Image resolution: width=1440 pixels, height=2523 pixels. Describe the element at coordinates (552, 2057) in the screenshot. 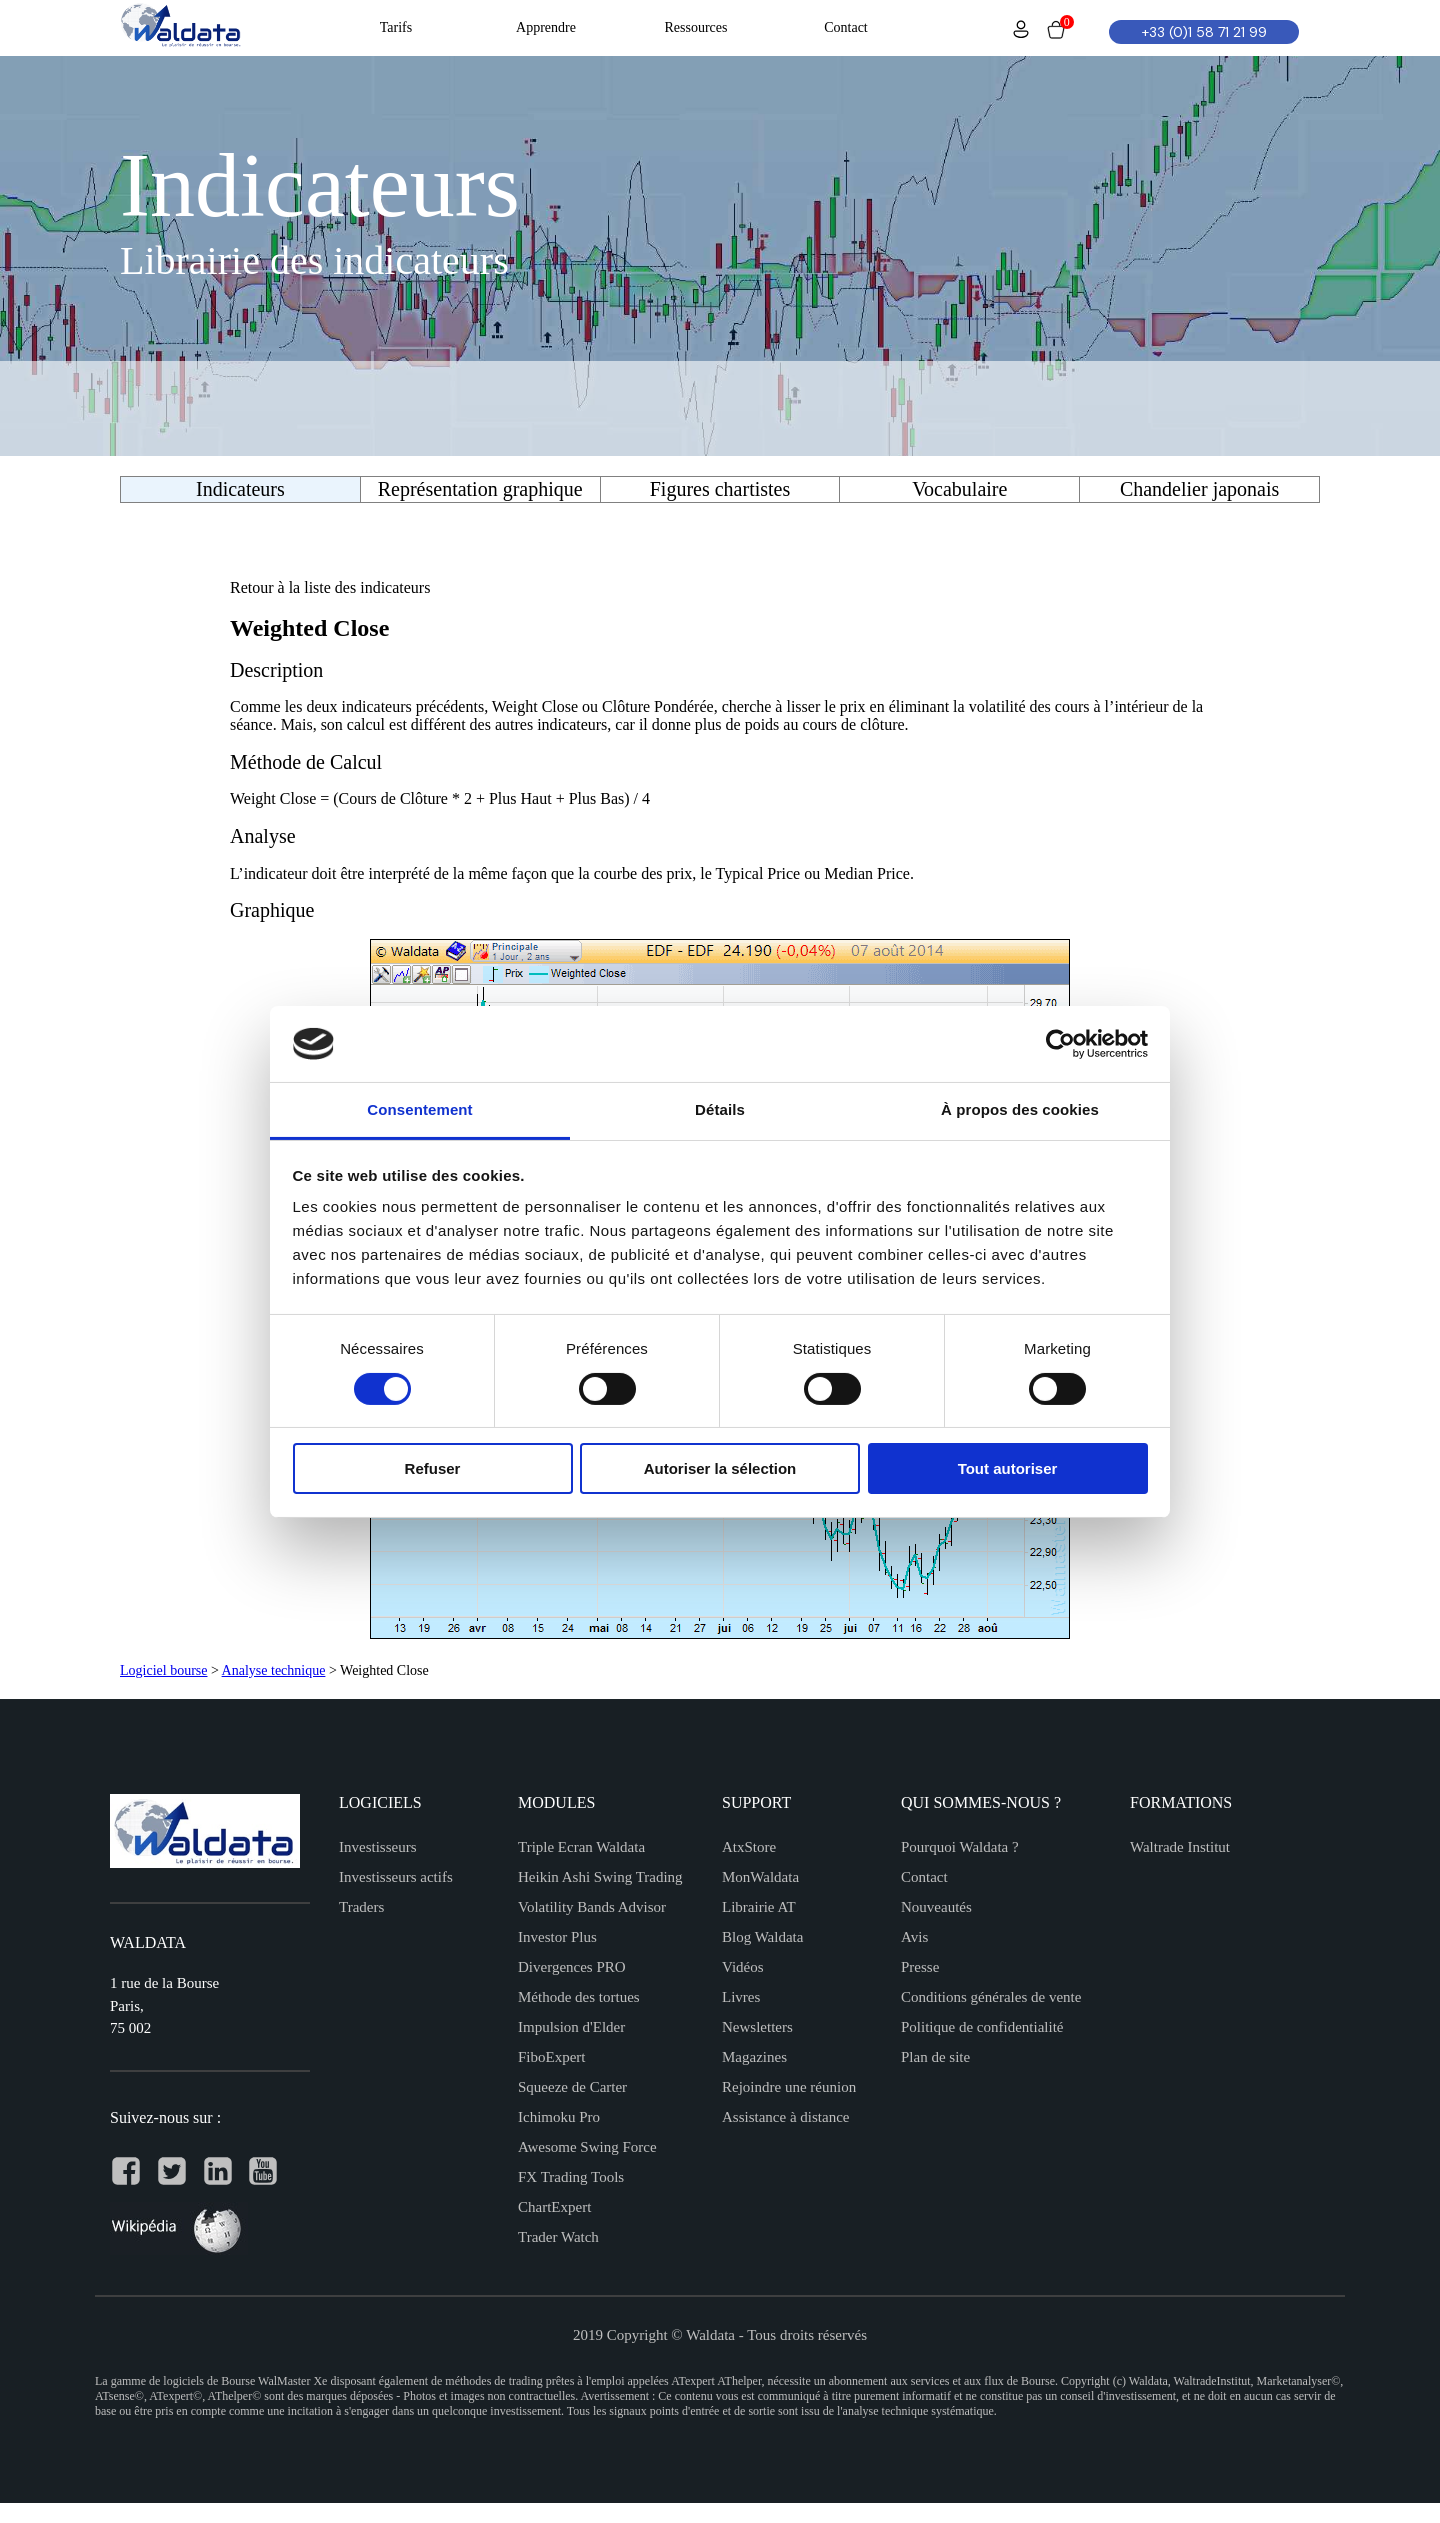

I see `FiboExpert` at that location.